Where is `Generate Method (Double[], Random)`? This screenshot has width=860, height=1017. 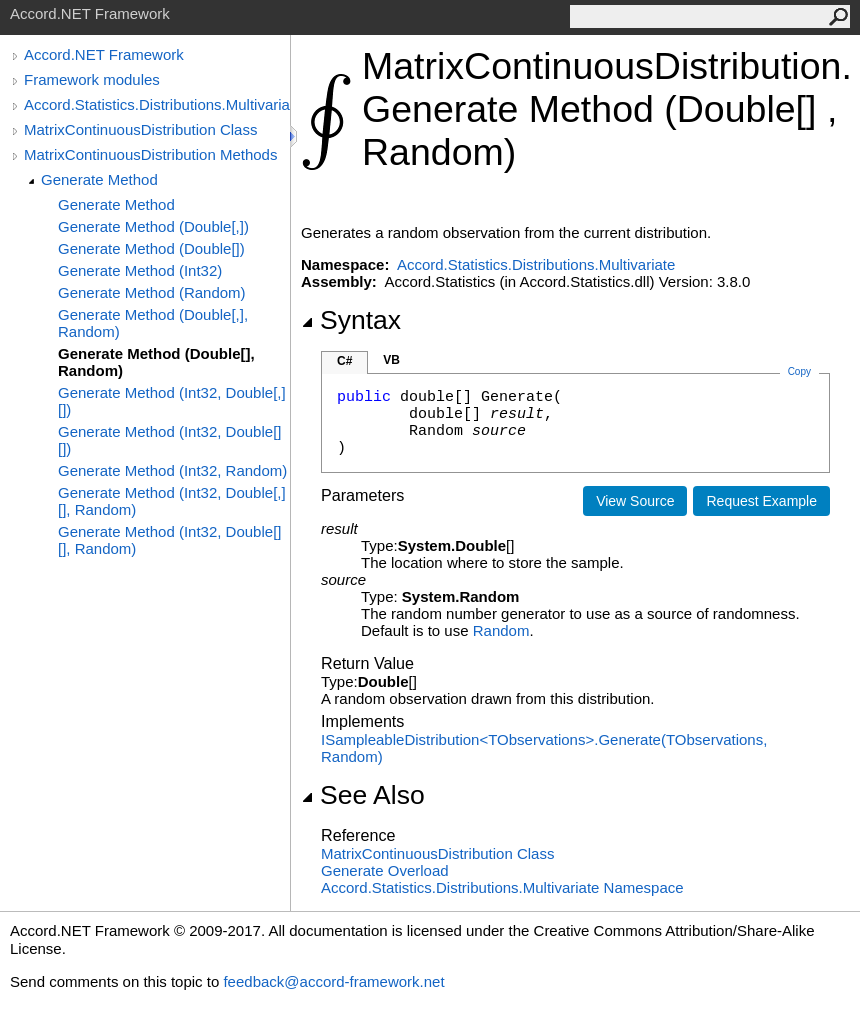 Generate Method (Double[], Random) is located at coordinates (156, 362).